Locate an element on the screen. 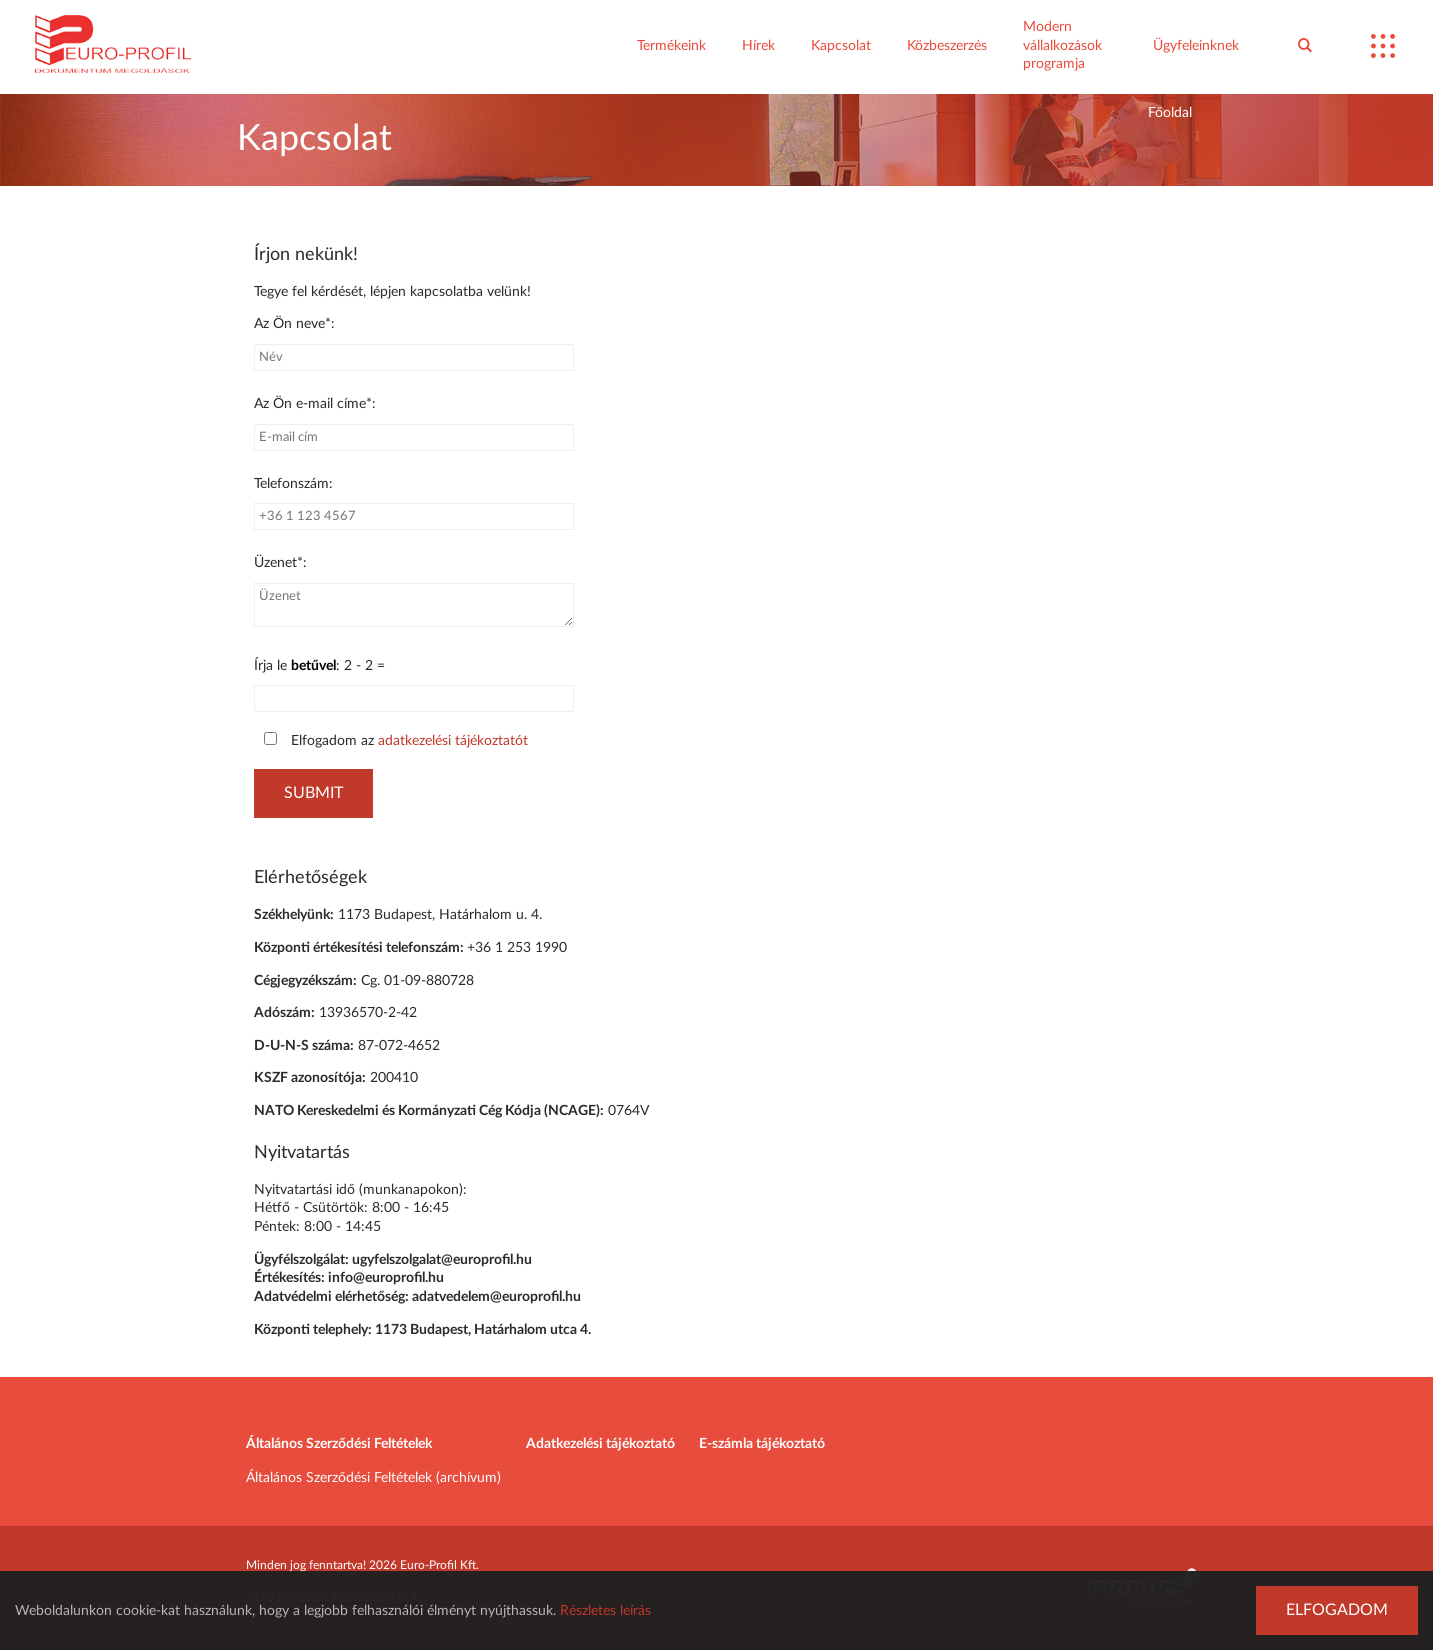  E-számla tájékoztató is located at coordinates (762, 1444).